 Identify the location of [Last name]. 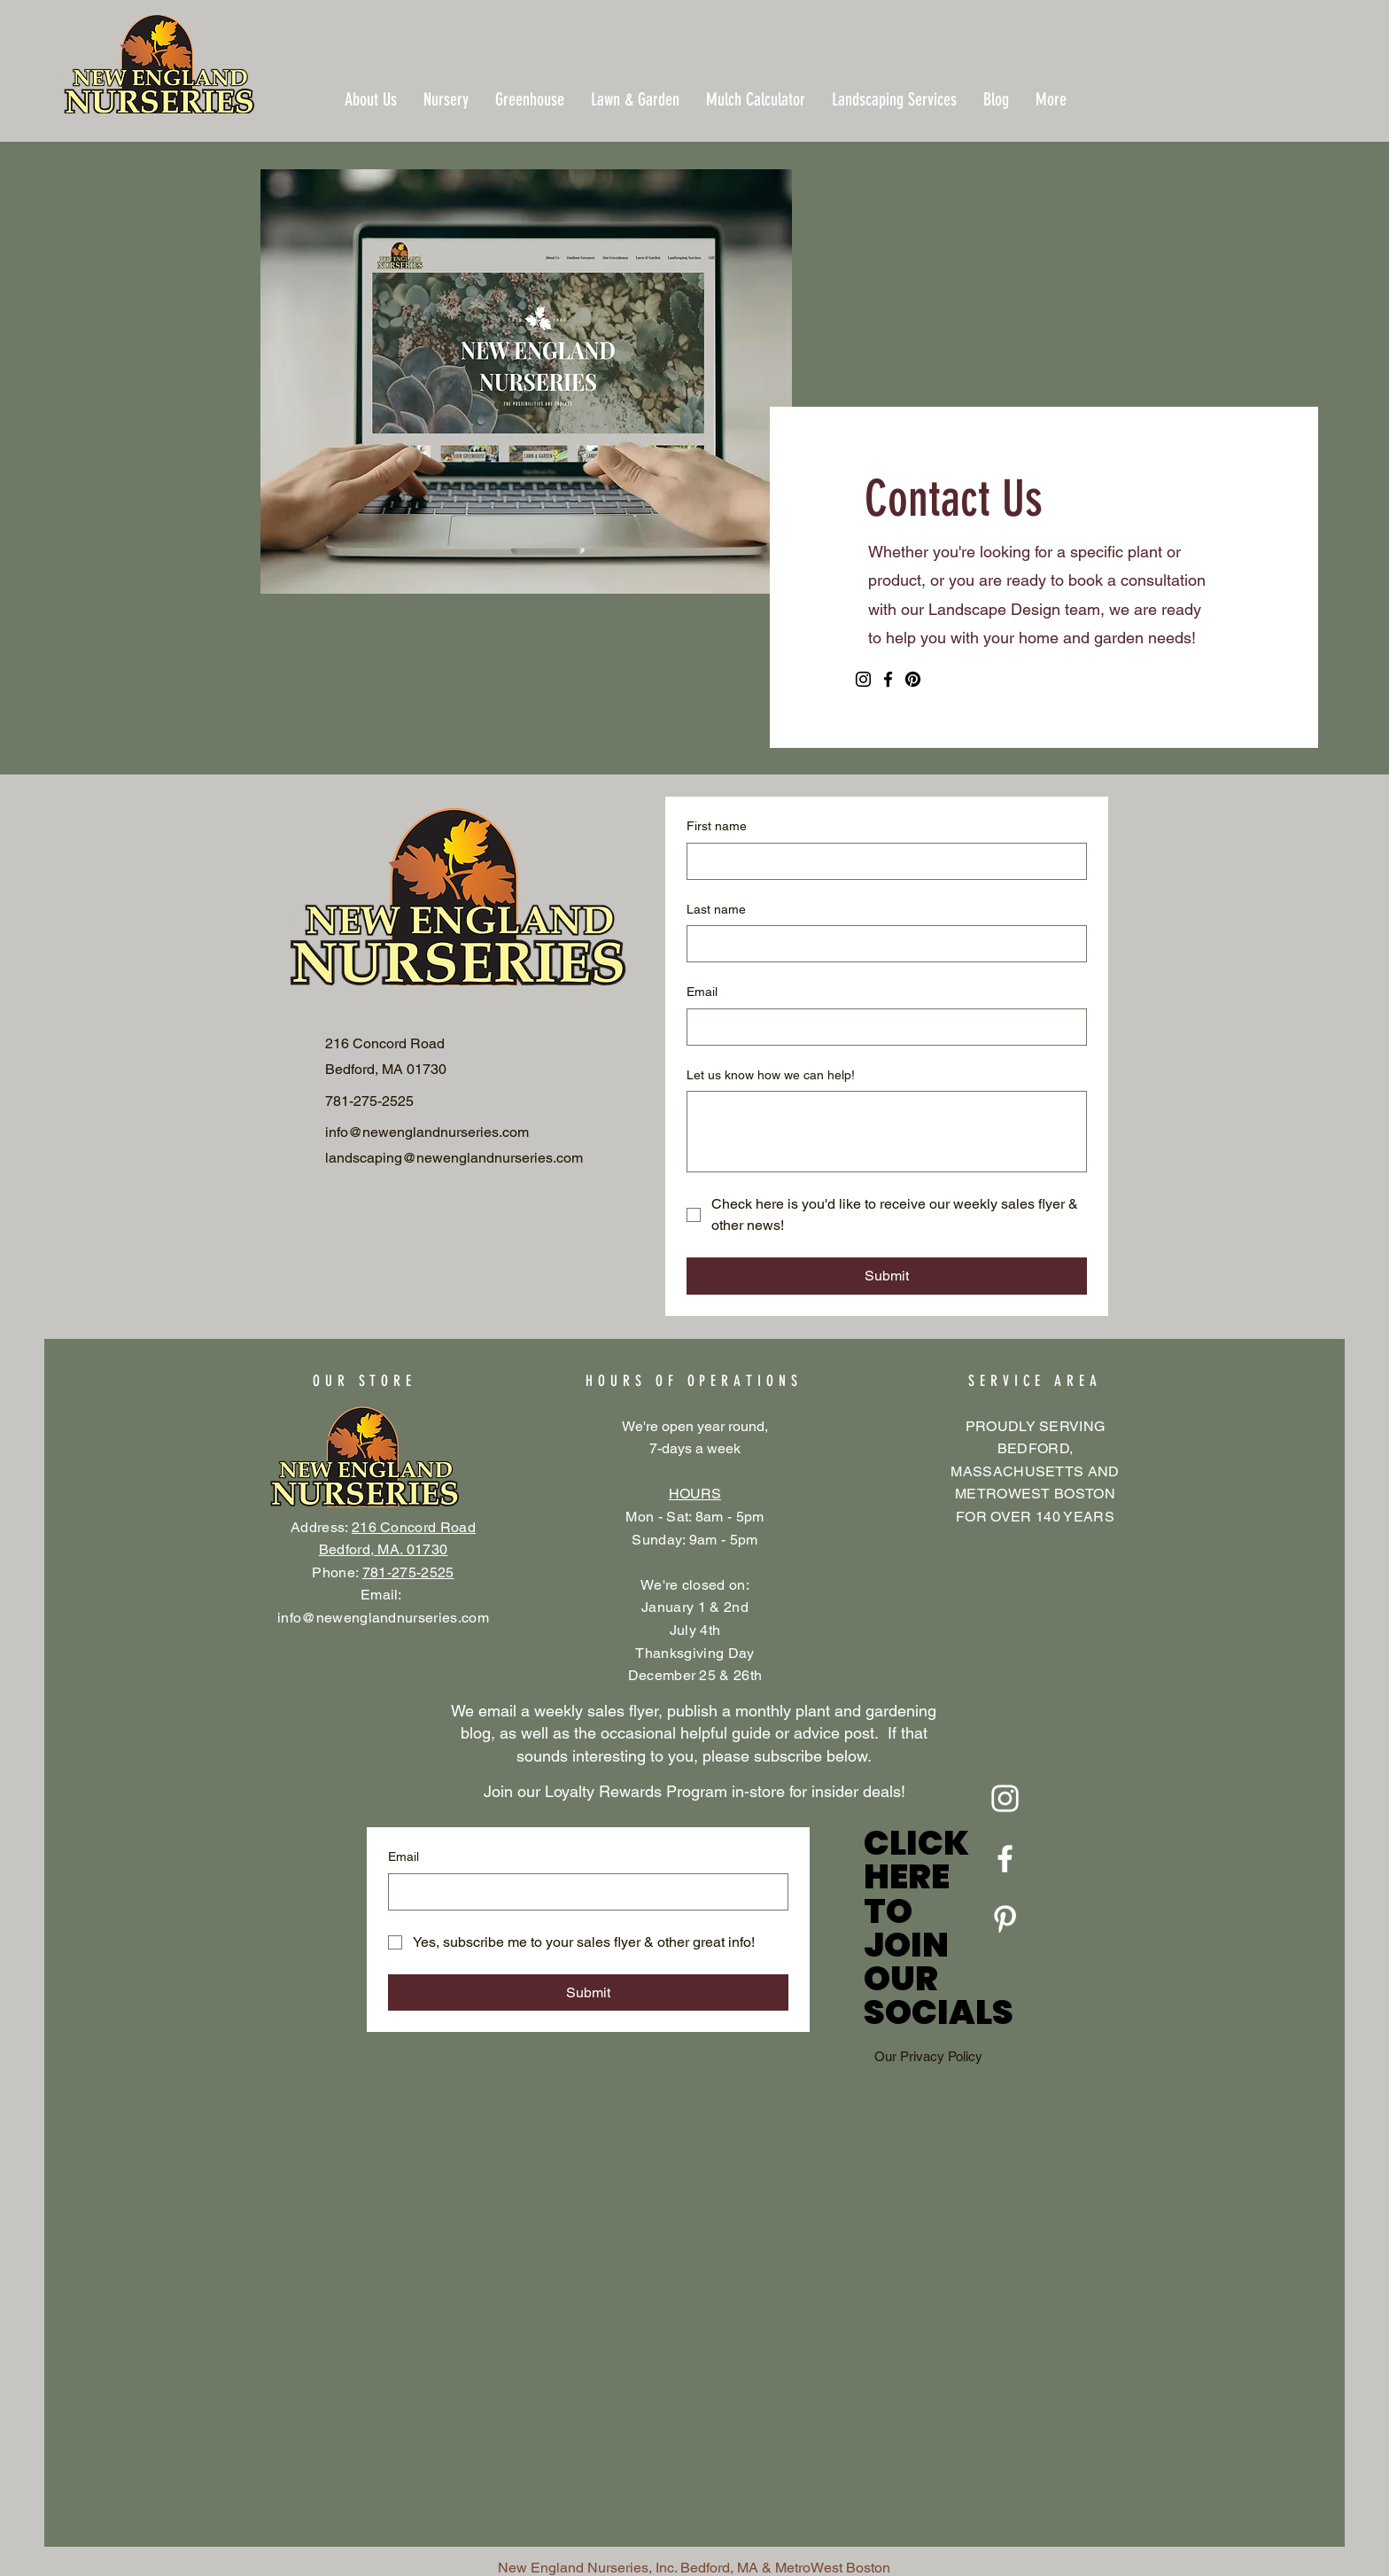
(881, 943).